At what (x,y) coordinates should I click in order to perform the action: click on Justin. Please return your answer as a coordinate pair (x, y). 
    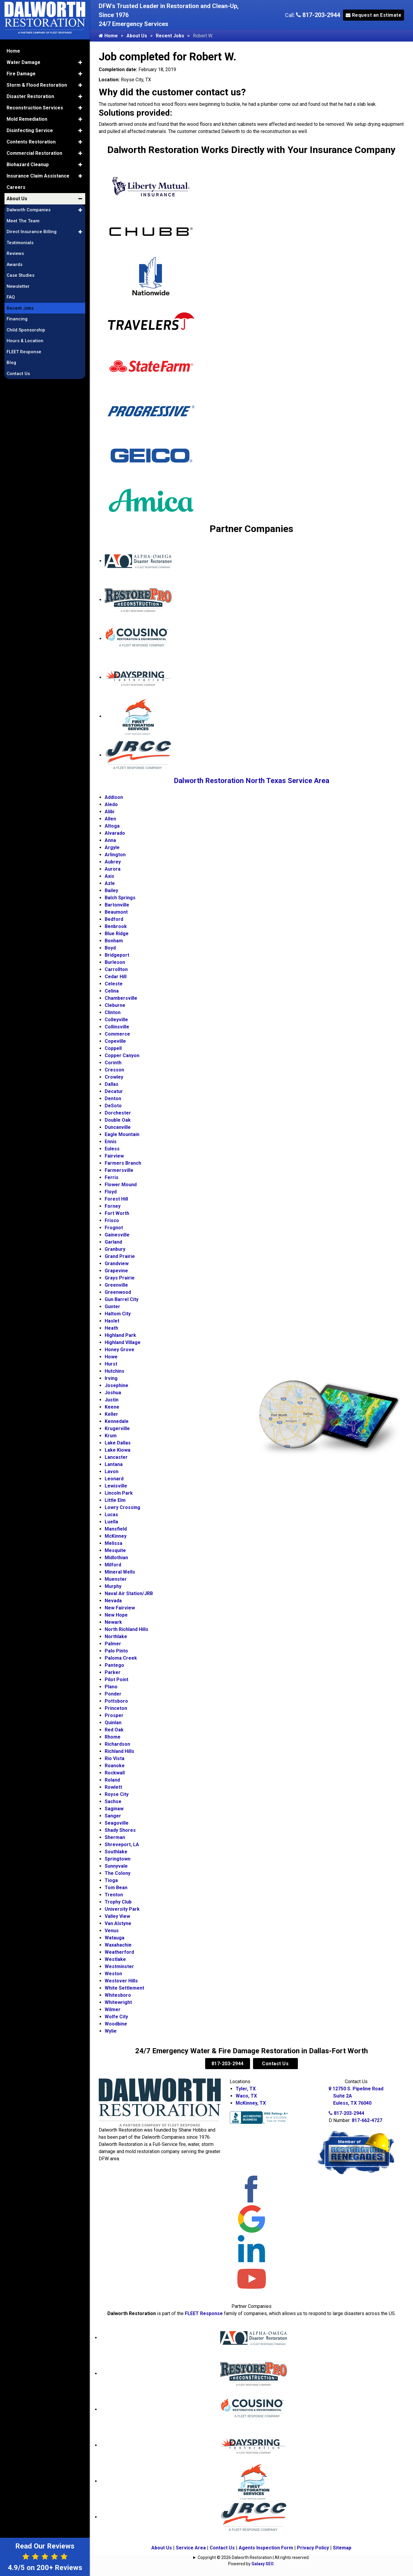
    Looking at the image, I should click on (111, 1400).